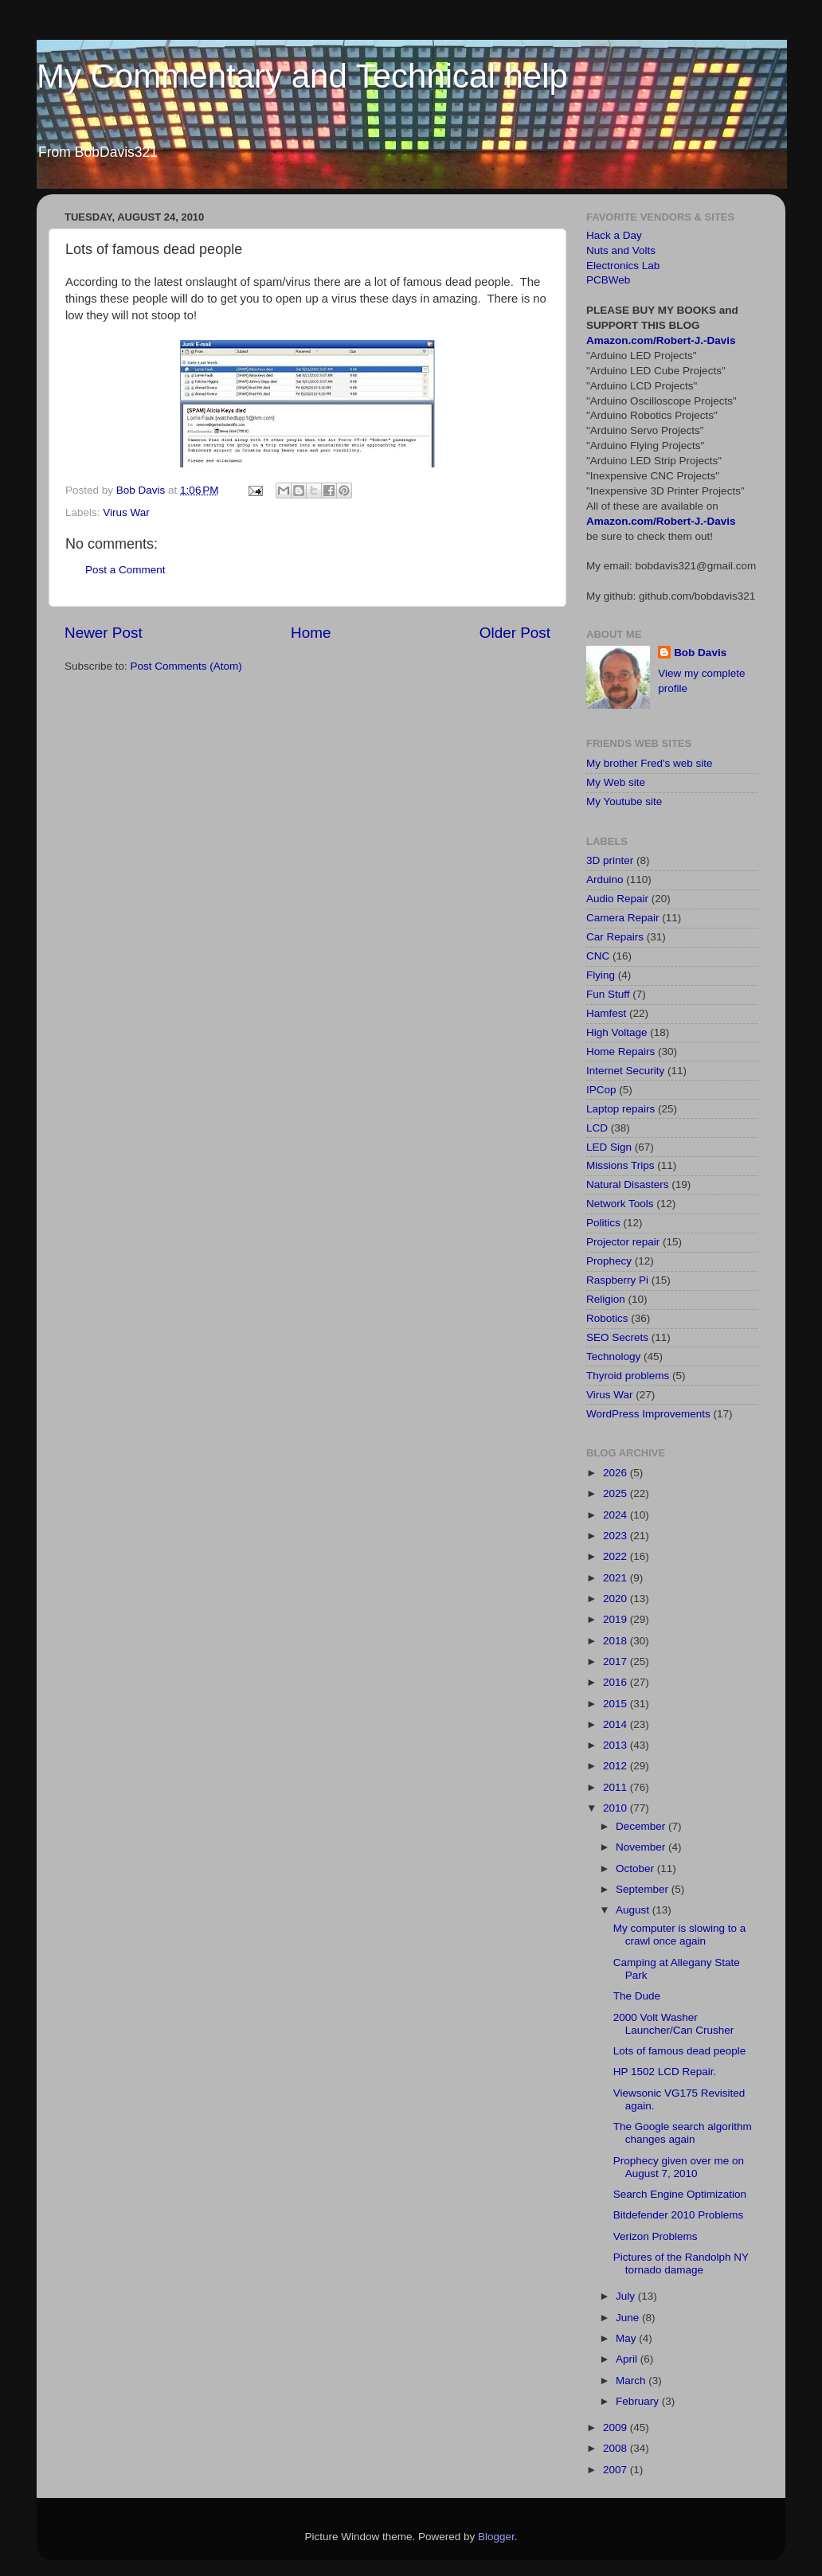 This screenshot has height=2576, width=822. I want to click on Camera Repair, so click(623, 918).